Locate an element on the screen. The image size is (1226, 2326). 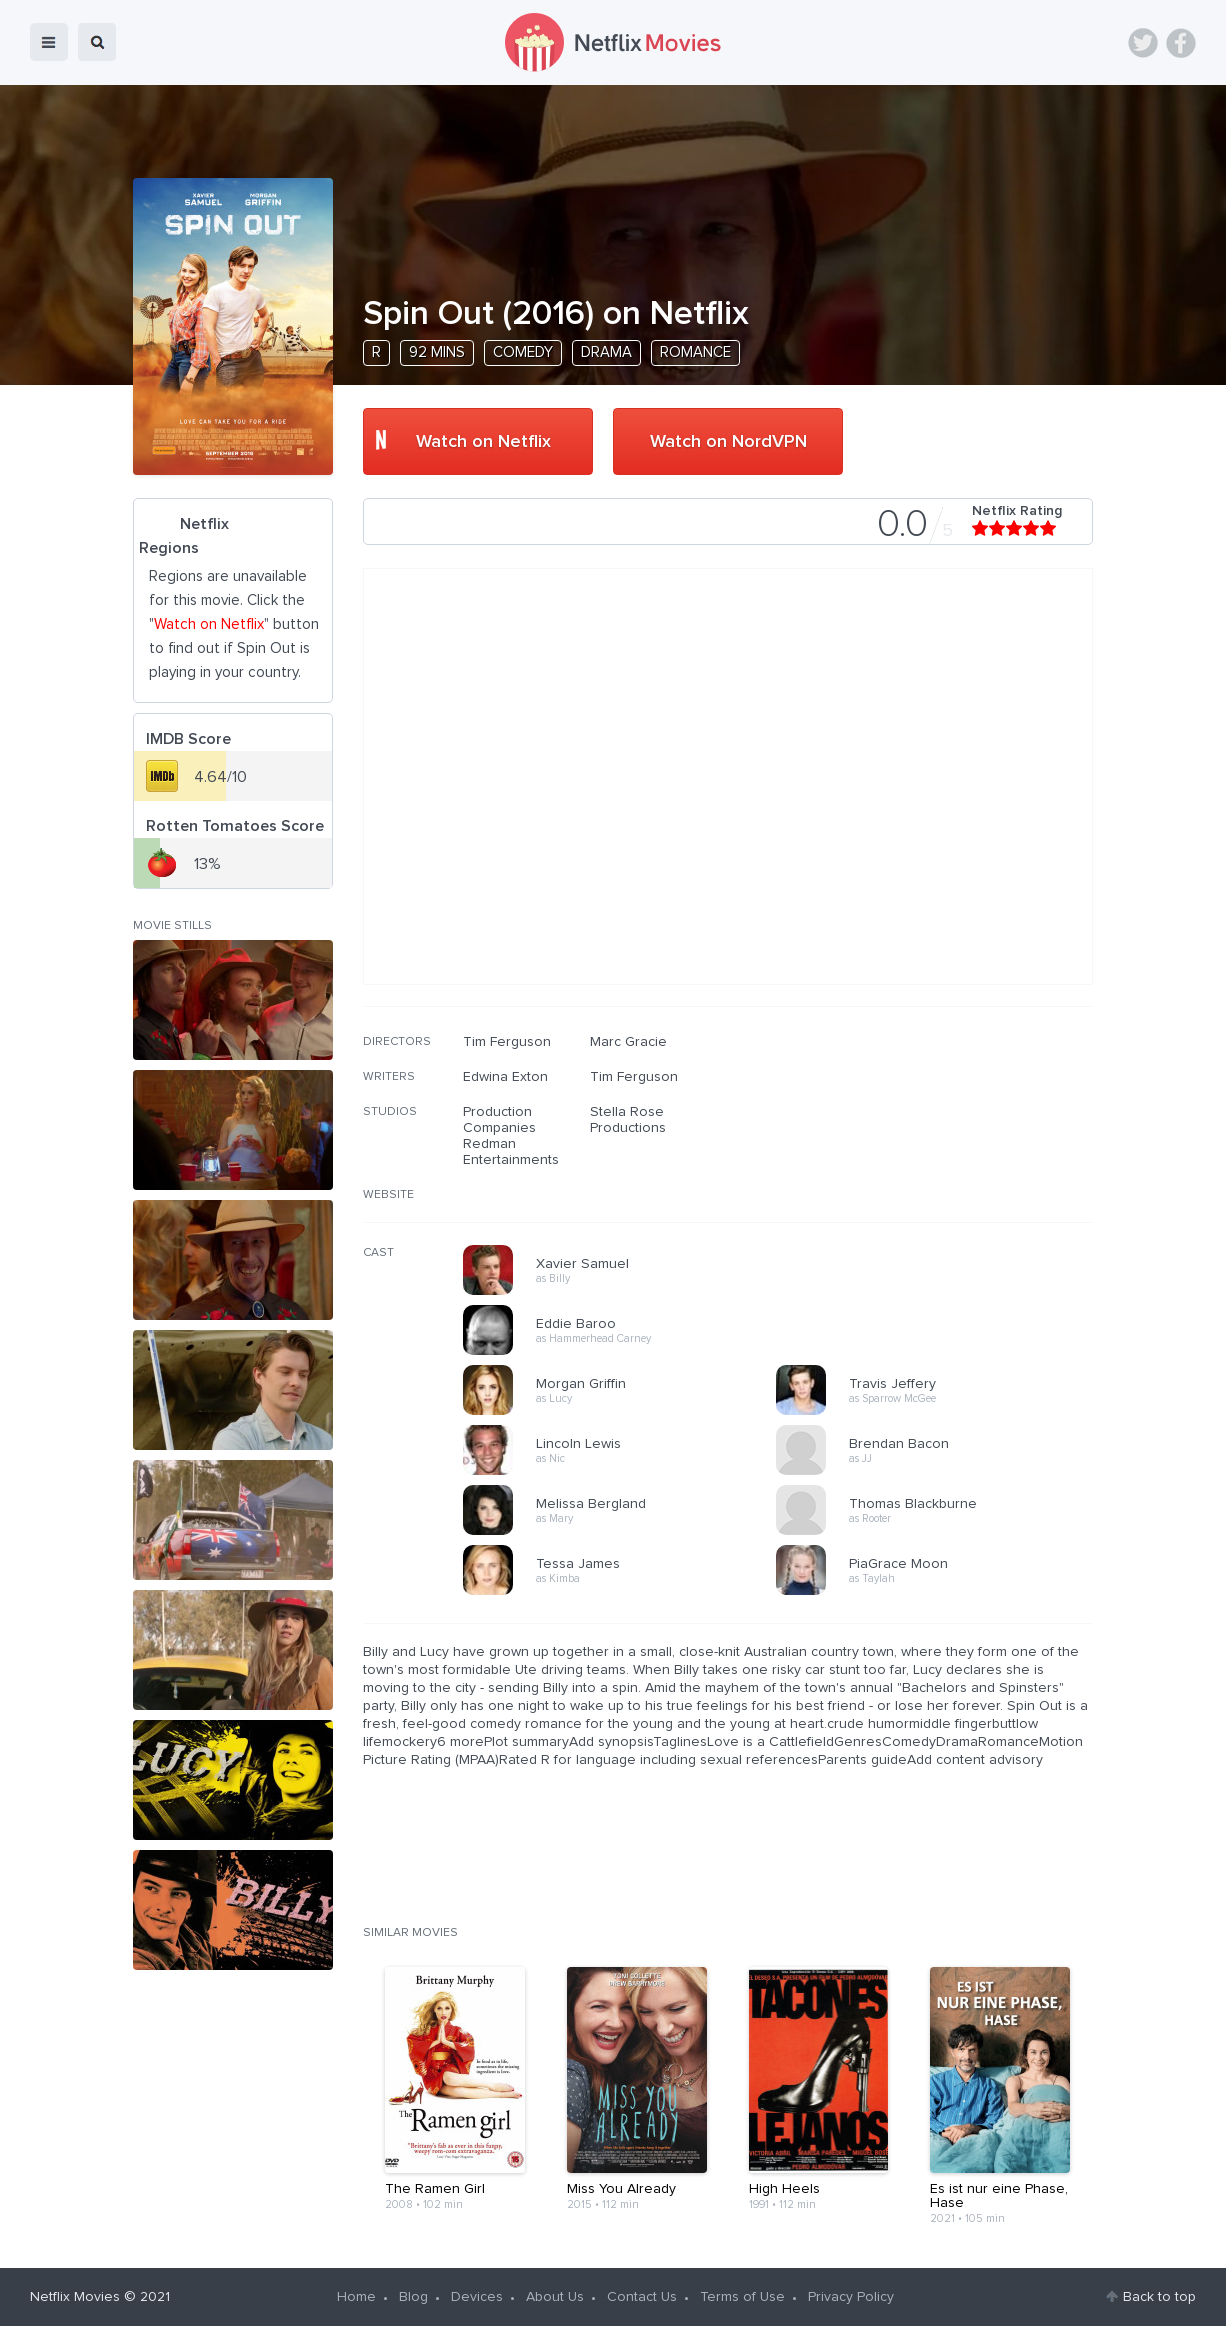
menu is located at coordinates (49, 42).